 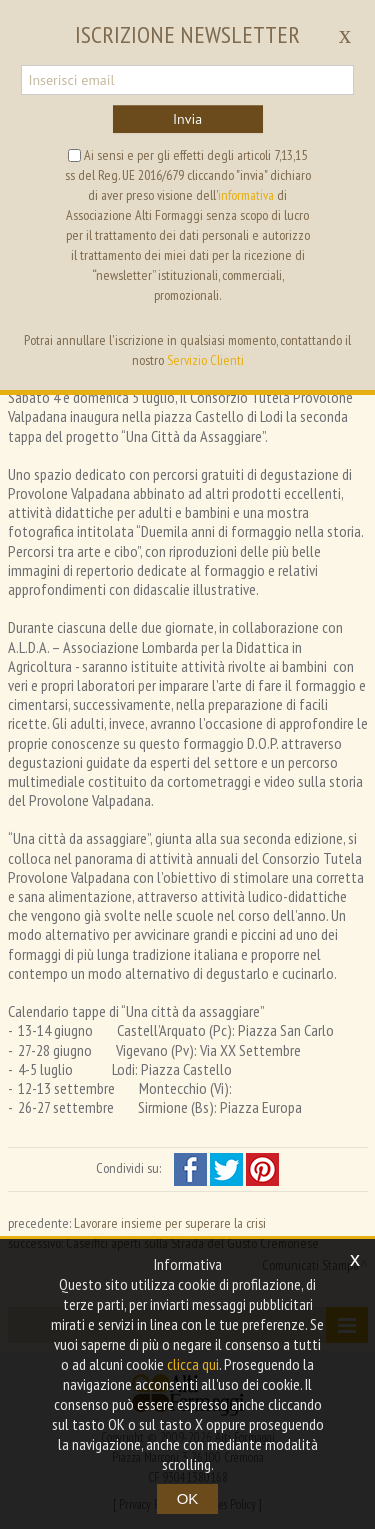 What do you see at coordinates (246, 195) in the screenshot?
I see `informativa` at bounding box center [246, 195].